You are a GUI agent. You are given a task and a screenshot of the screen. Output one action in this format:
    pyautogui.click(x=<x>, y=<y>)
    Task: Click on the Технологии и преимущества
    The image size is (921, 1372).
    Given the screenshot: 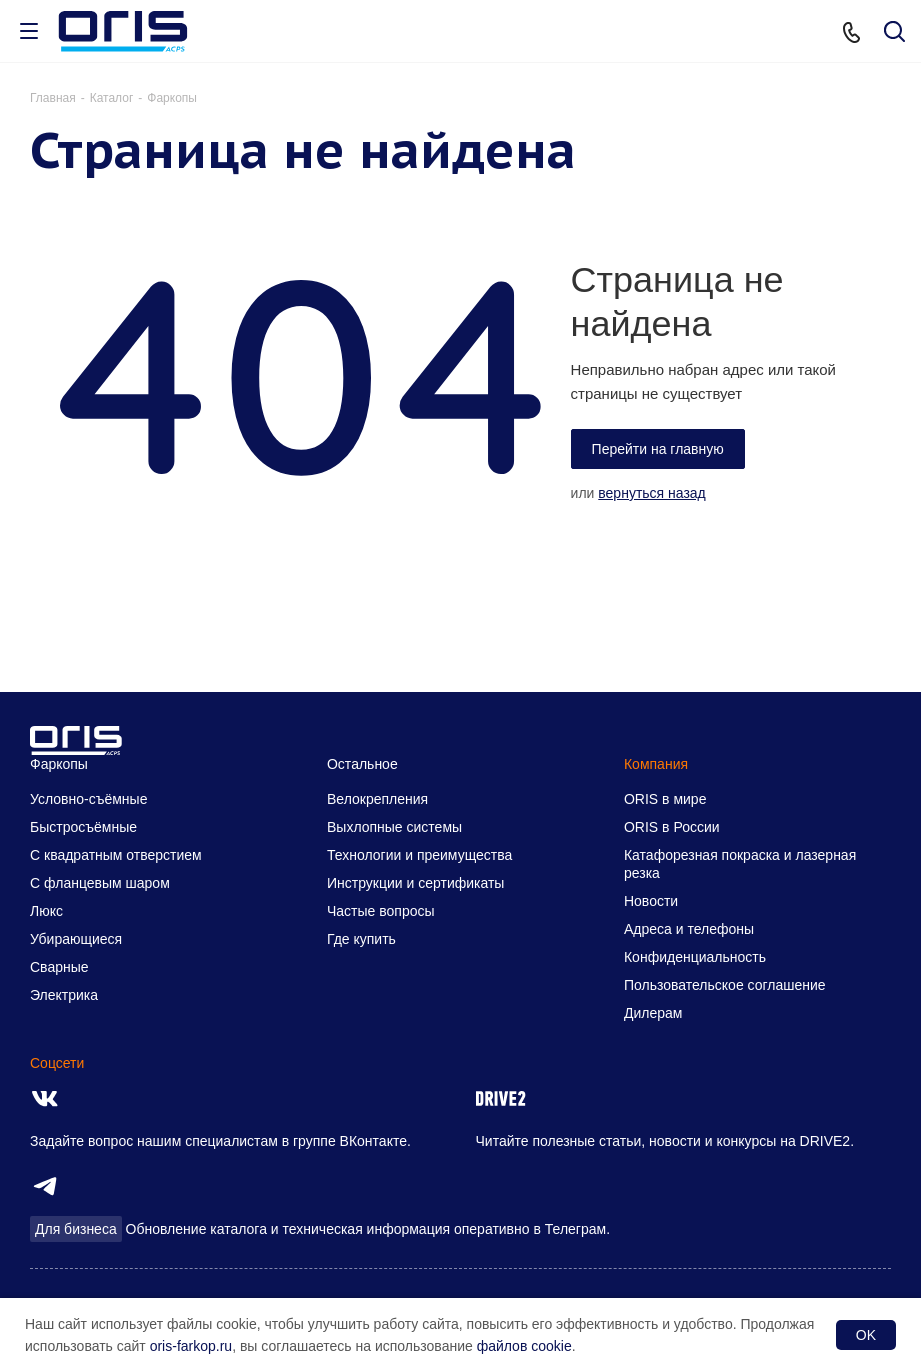 What is the action you would take?
    pyautogui.click(x=419, y=855)
    